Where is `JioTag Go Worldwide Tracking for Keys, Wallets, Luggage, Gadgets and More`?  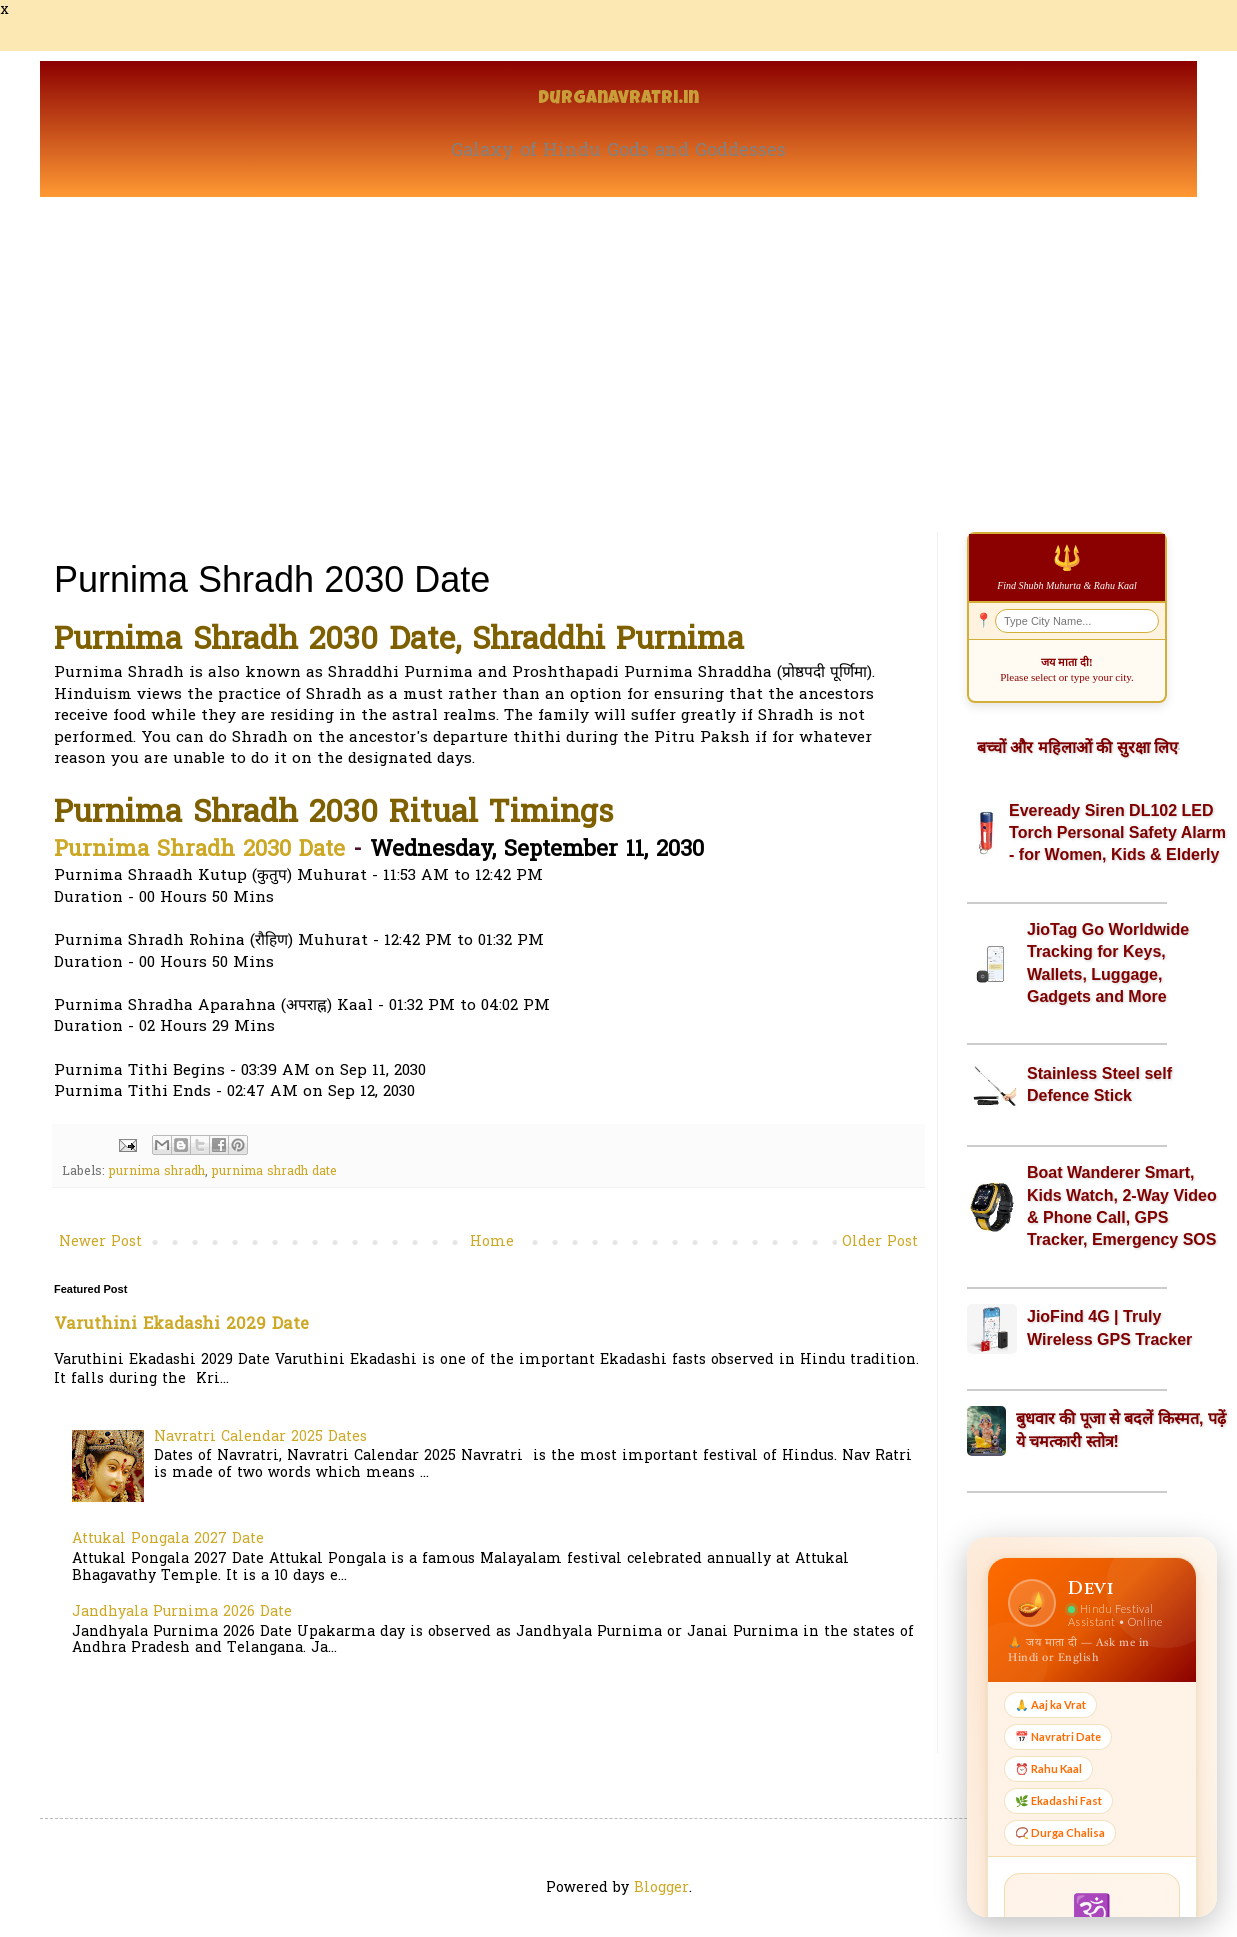
JioTag Go Worldwide Tracking for Keys, Wallets, Luggage, Gadgets and More is located at coordinates (1108, 963).